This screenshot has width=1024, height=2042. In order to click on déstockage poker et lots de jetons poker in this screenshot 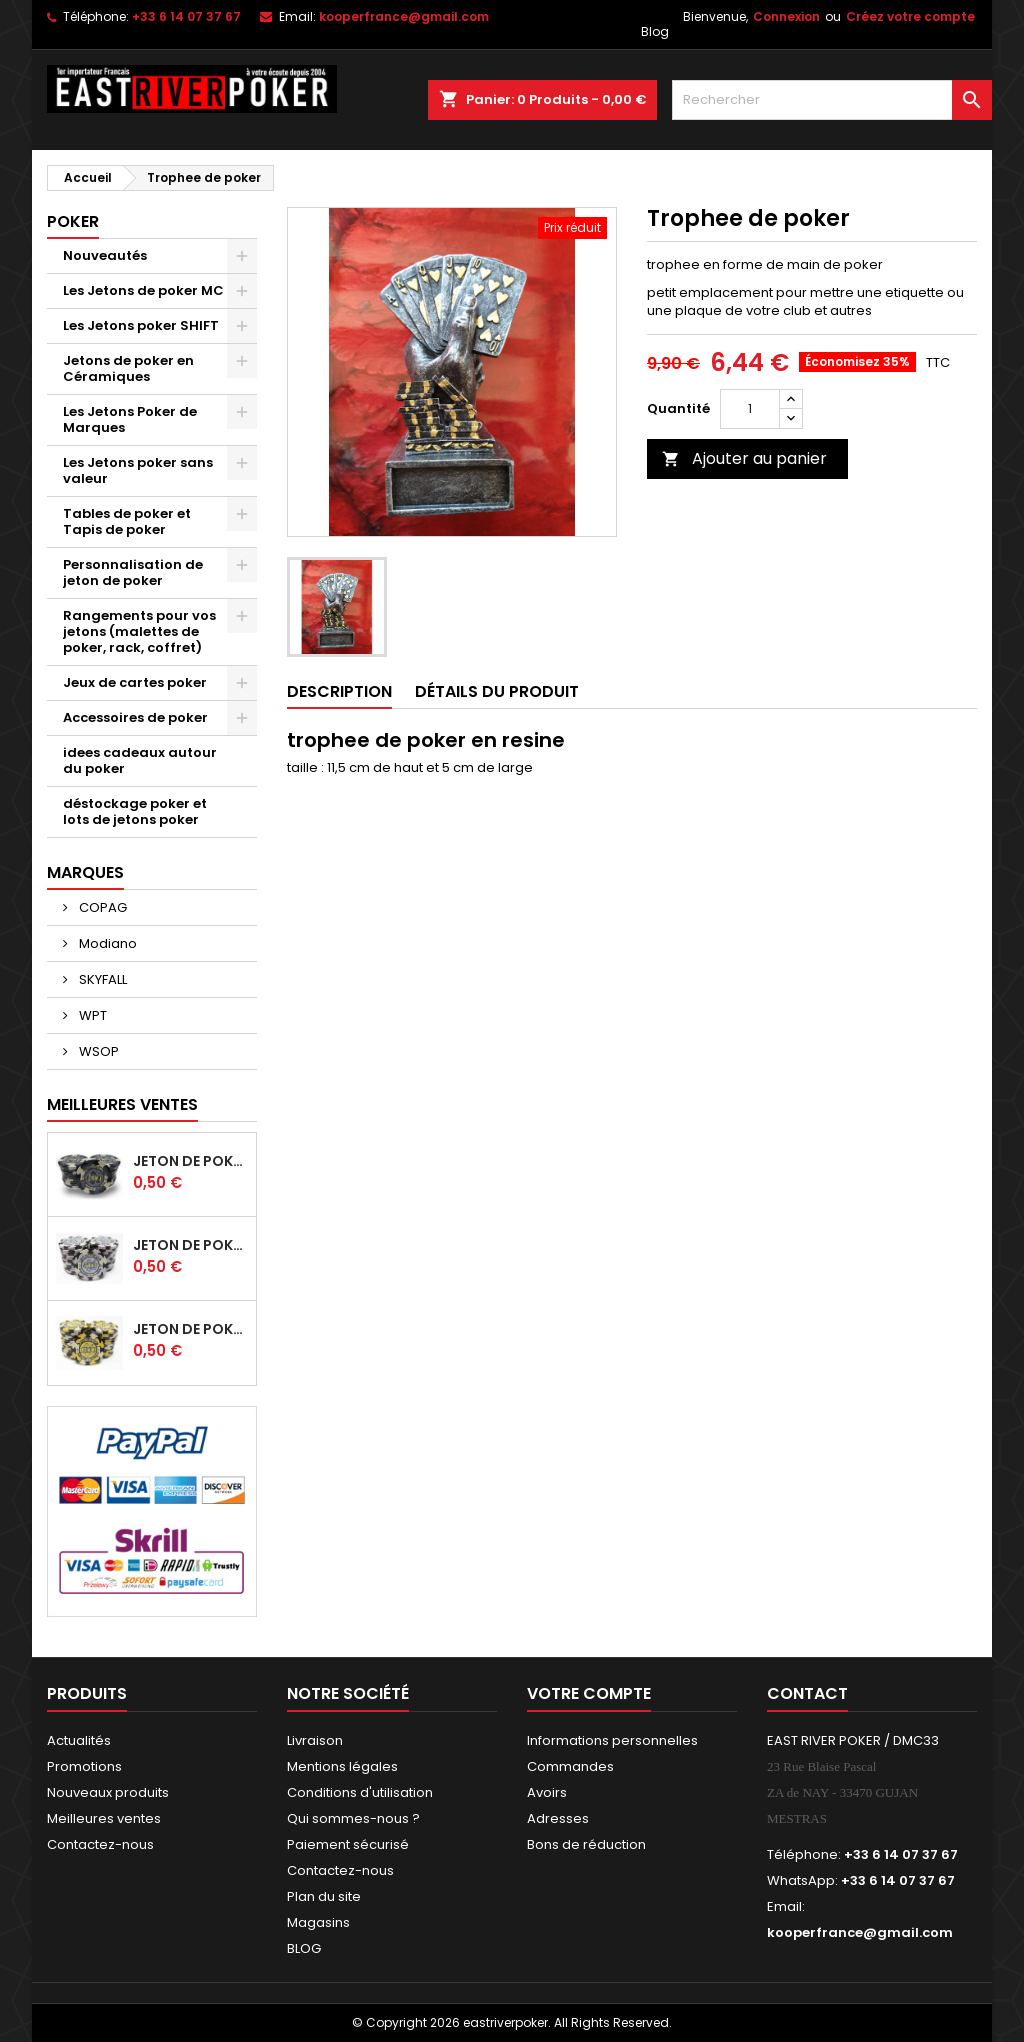, I will do `click(135, 811)`.